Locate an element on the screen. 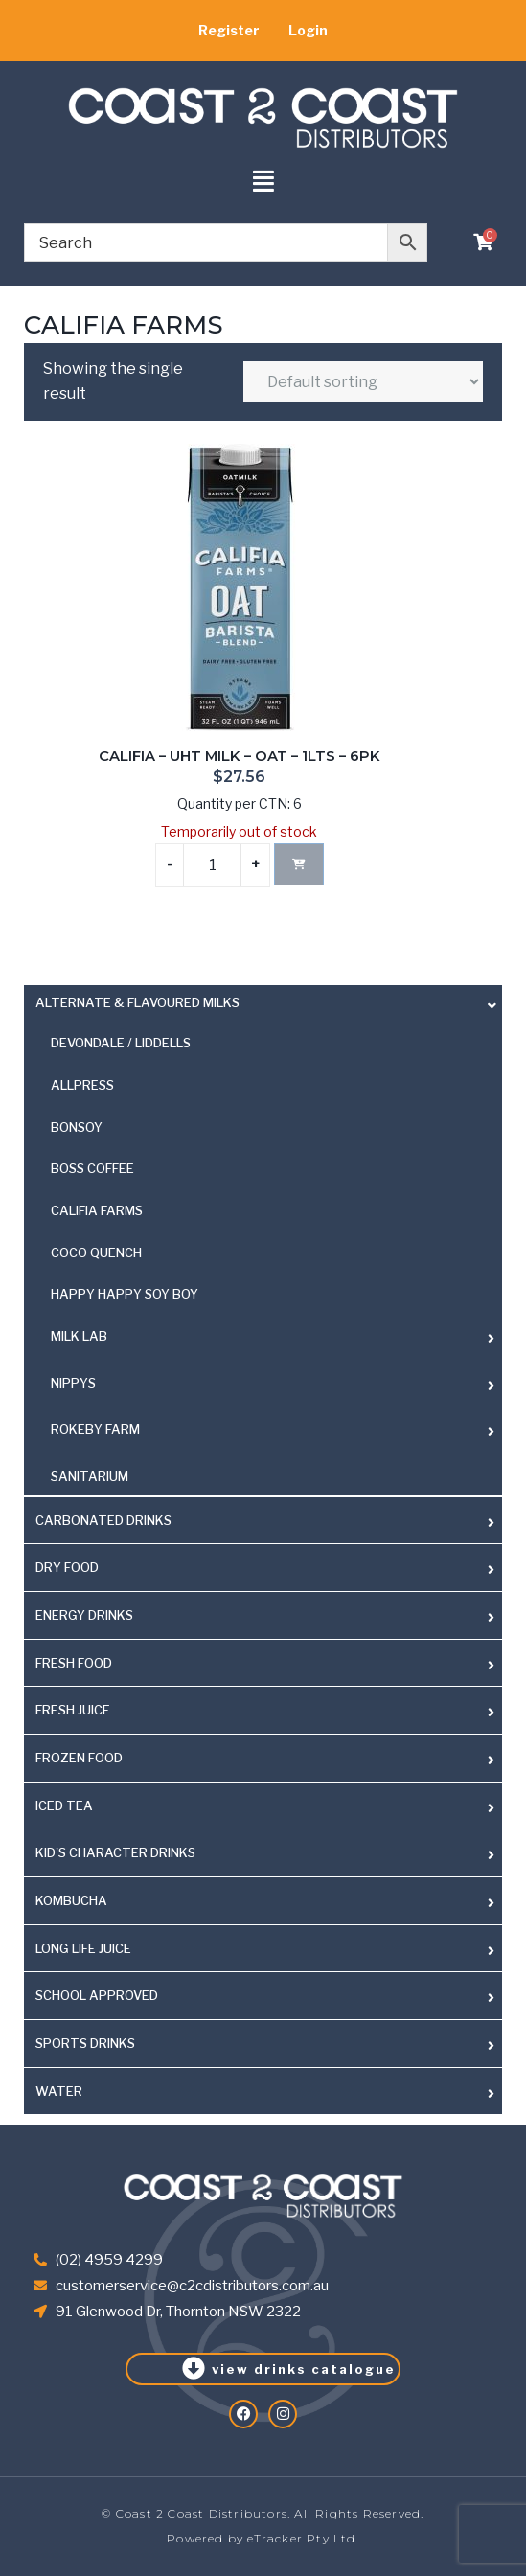  ICED TEA is located at coordinates (64, 1805).